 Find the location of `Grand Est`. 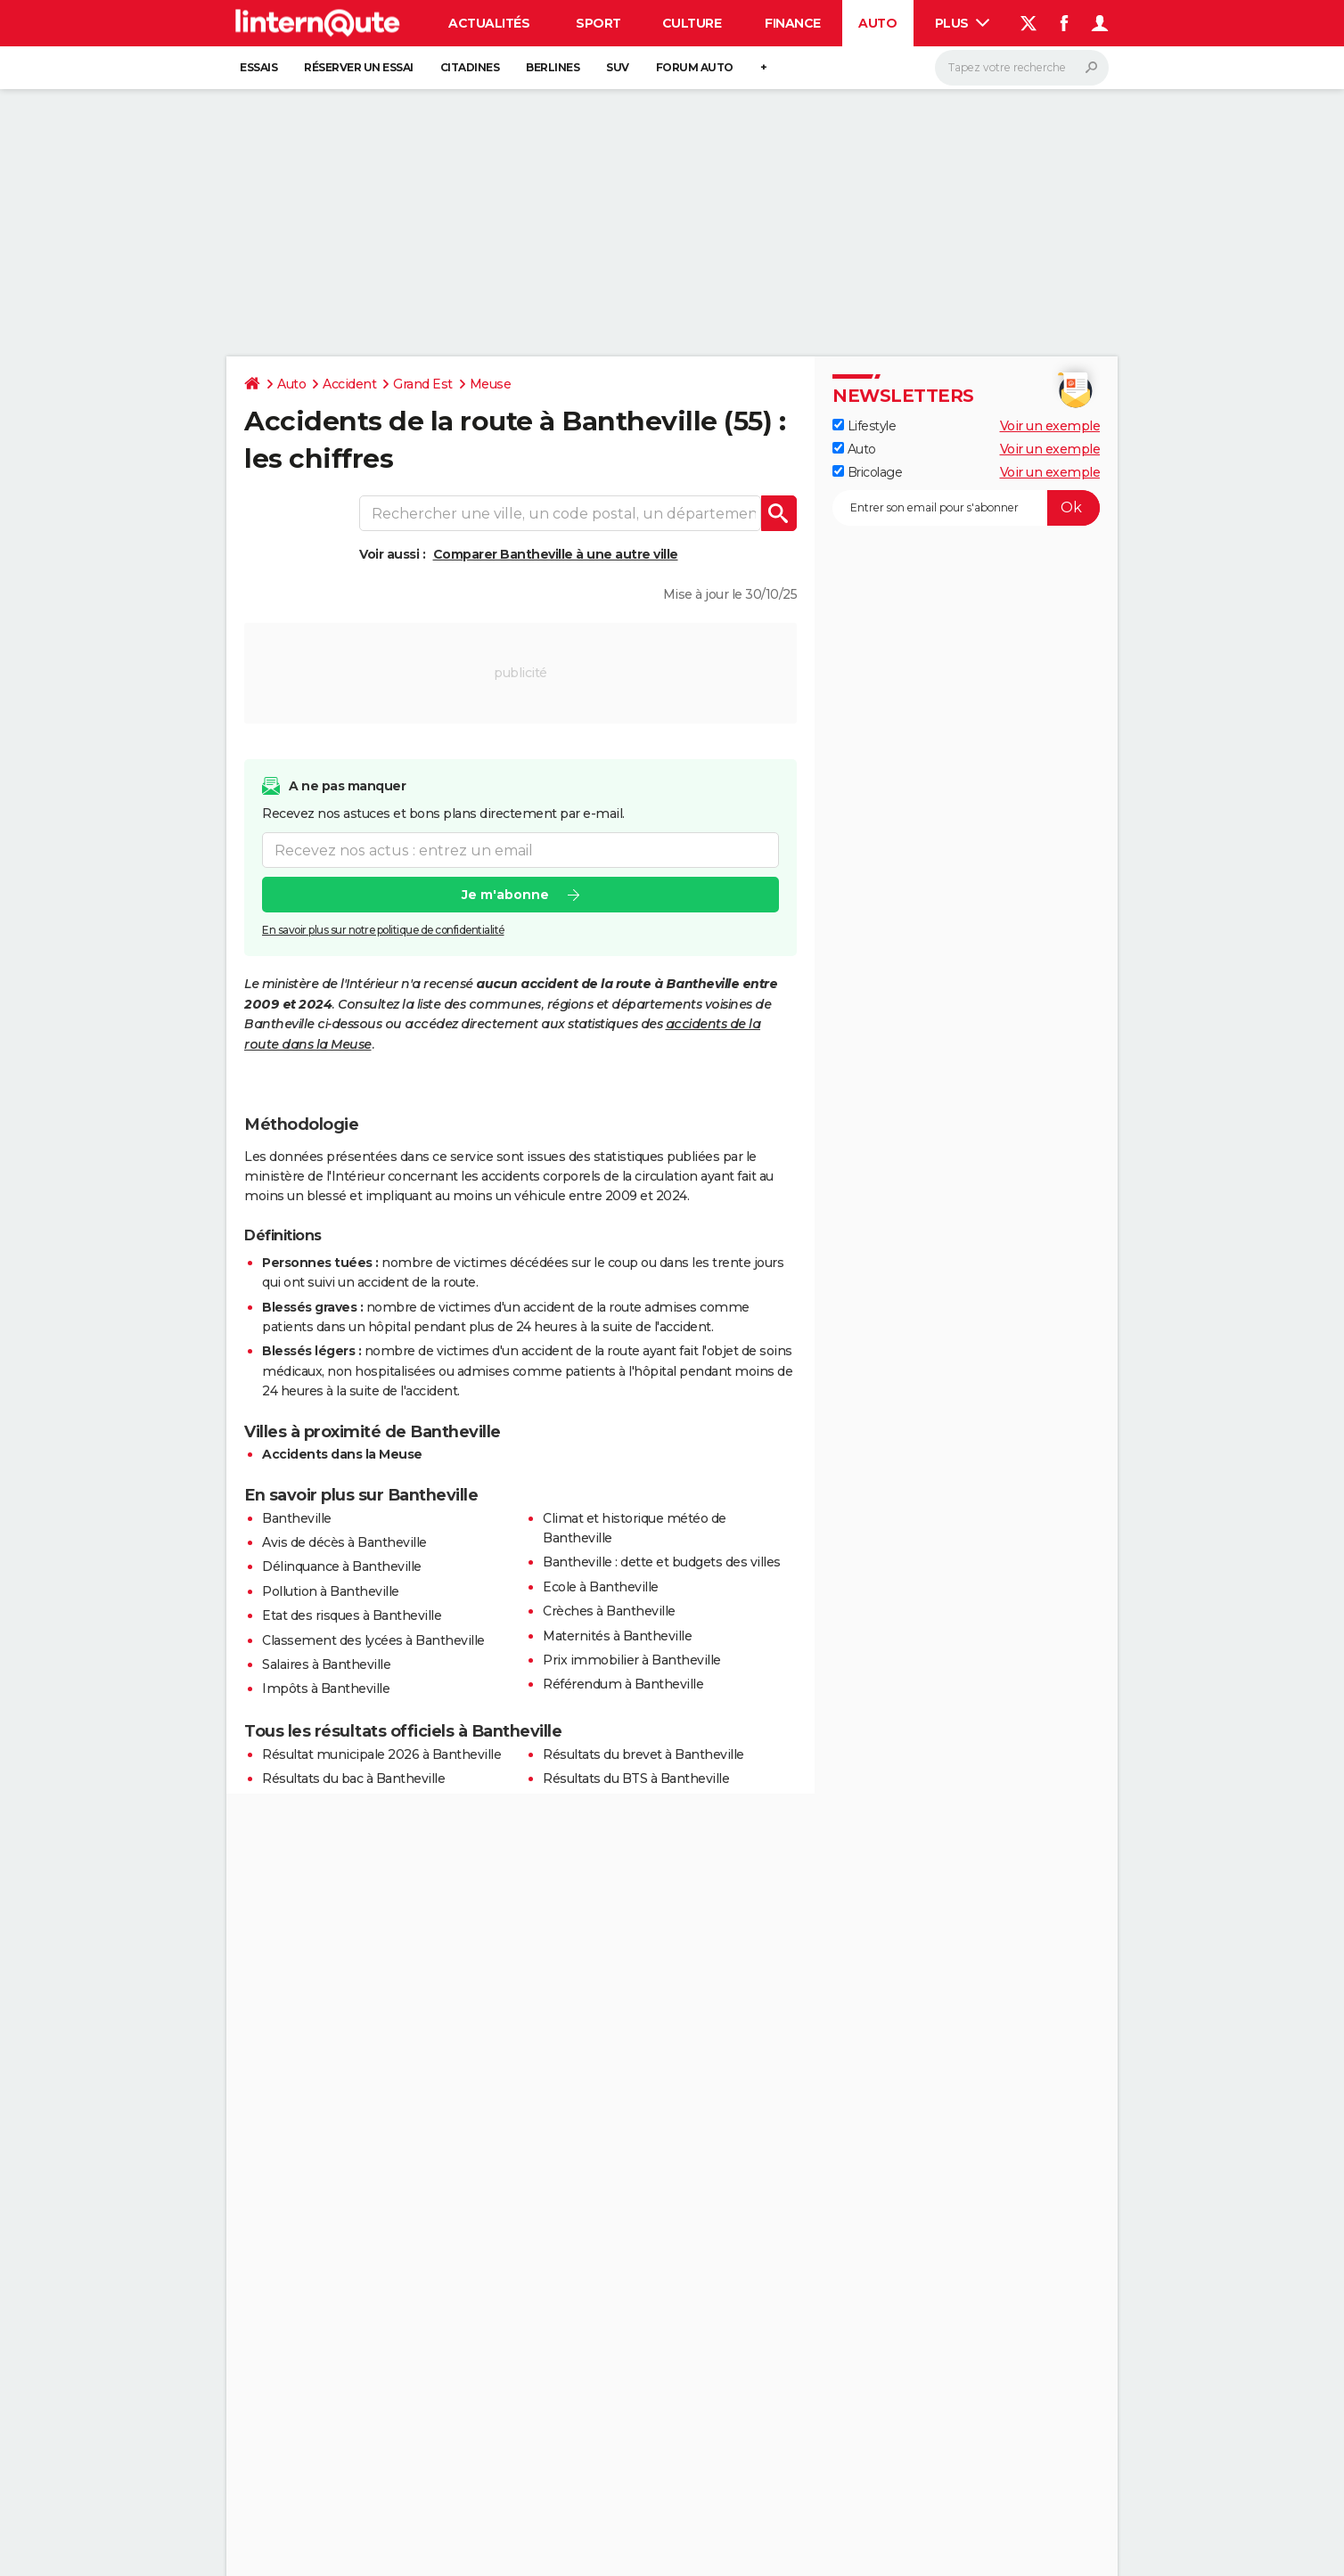

Grand Est is located at coordinates (423, 384).